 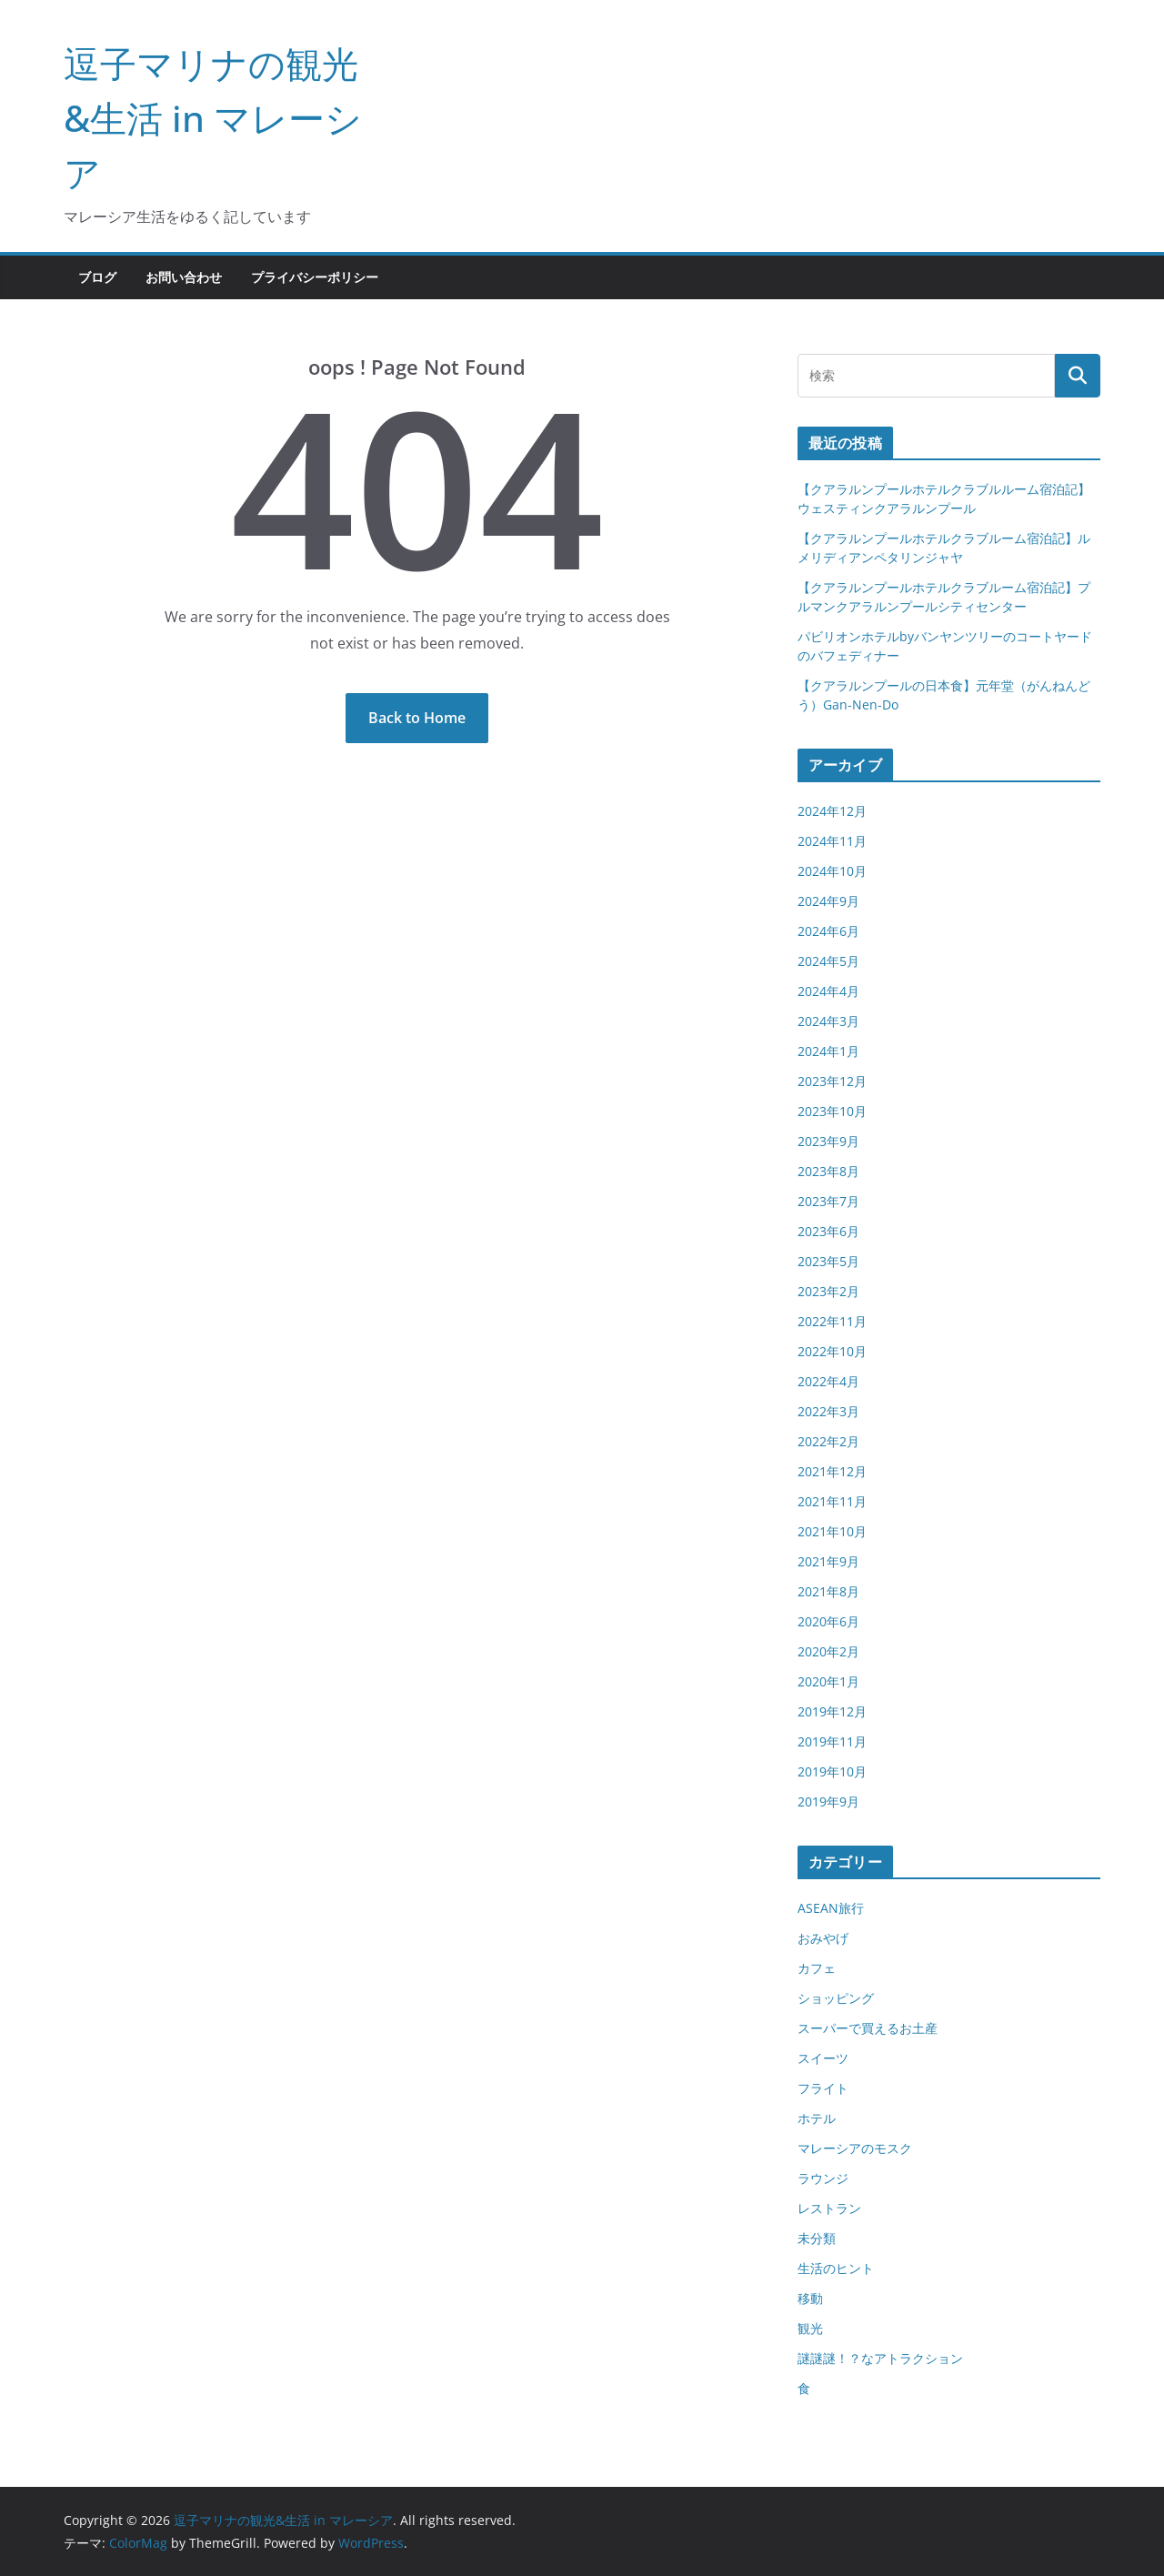 What do you see at coordinates (828, 1591) in the screenshot?
I see `2021年8月` at bounding box center [828, 1591].